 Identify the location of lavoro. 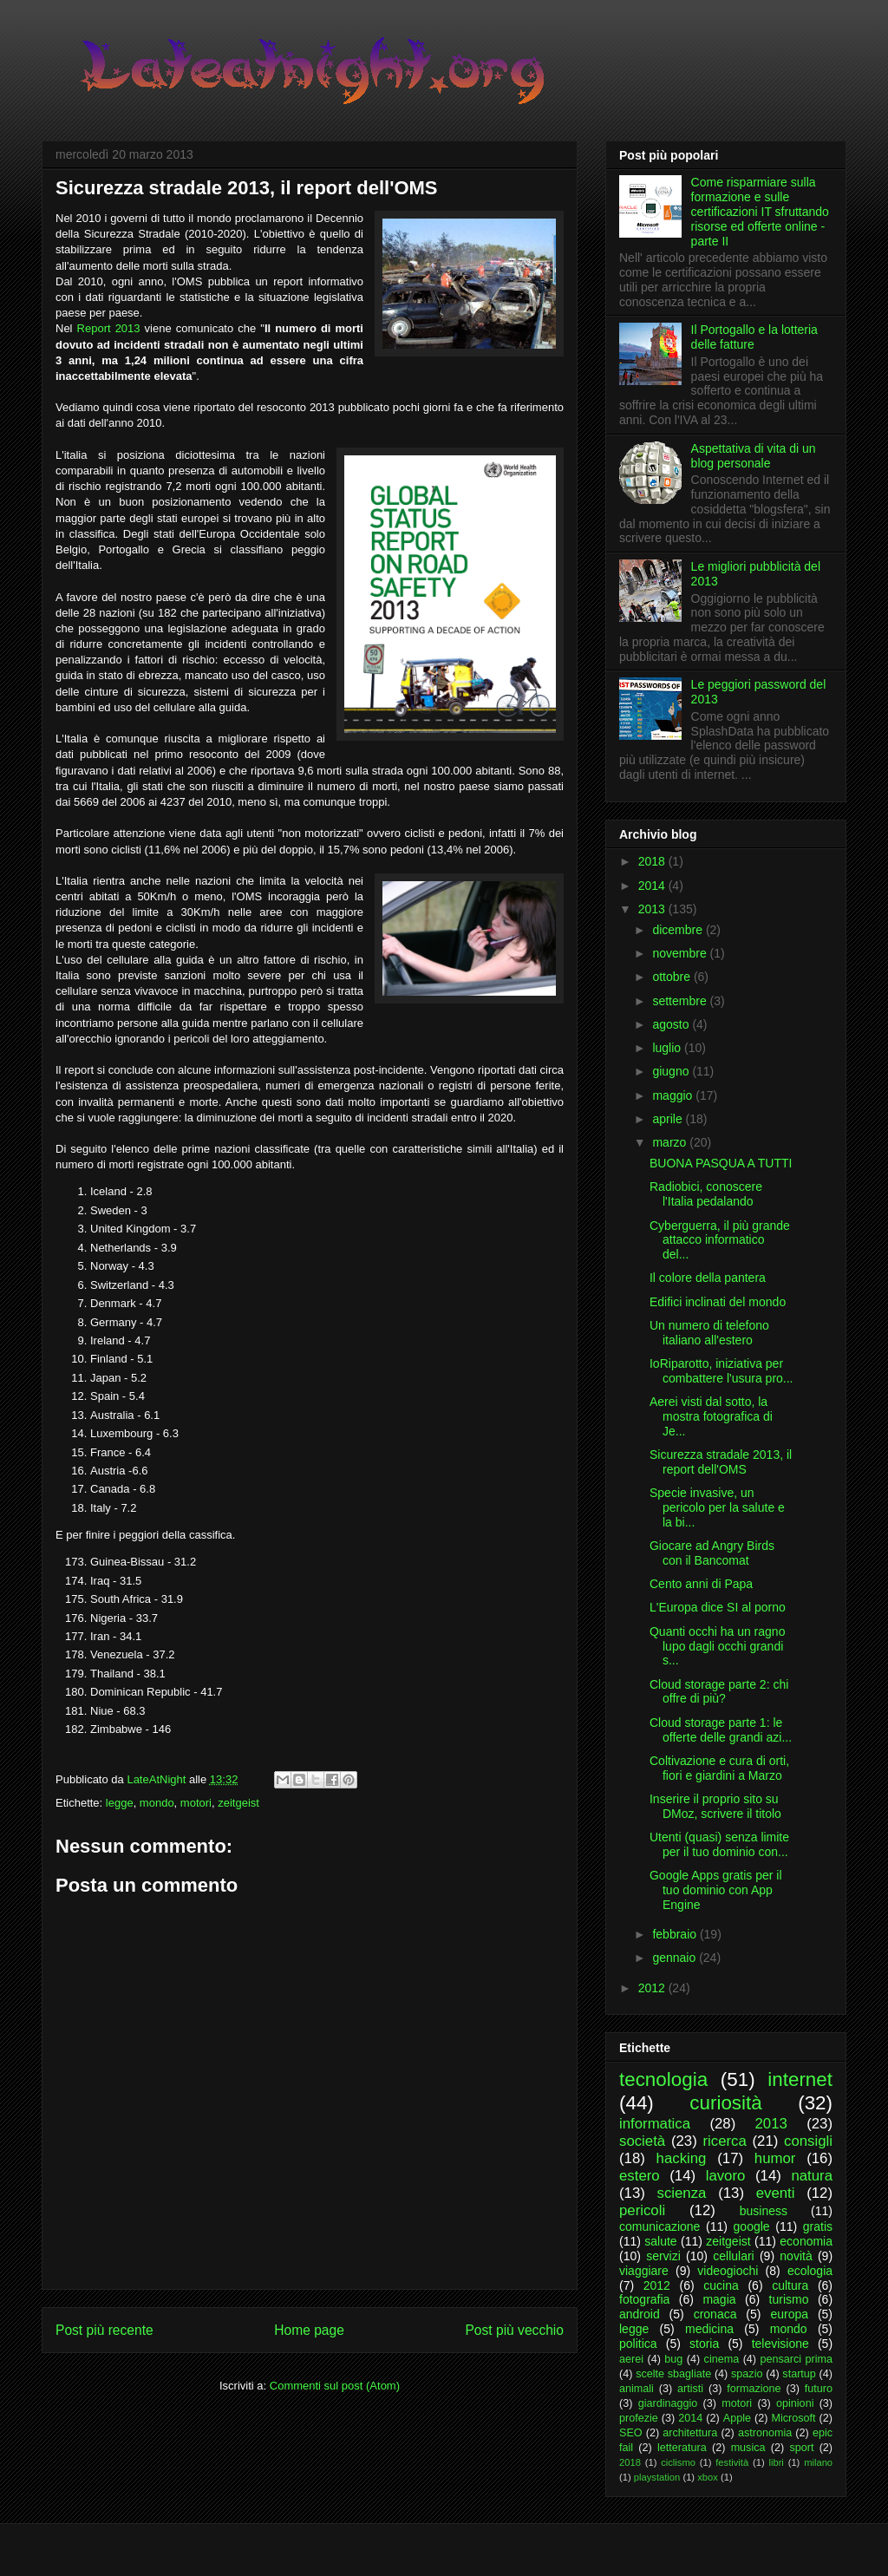
(726, 2175).